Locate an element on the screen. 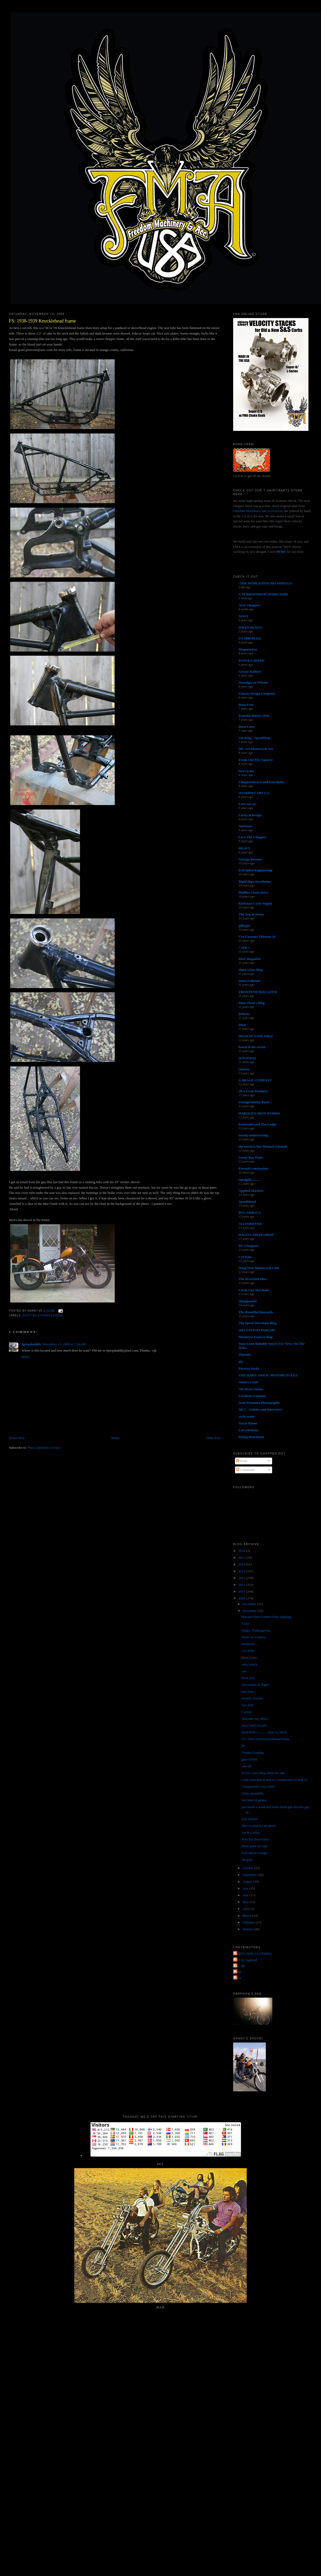  GARAGE COMPANY is located at coordinates (255, 1080).